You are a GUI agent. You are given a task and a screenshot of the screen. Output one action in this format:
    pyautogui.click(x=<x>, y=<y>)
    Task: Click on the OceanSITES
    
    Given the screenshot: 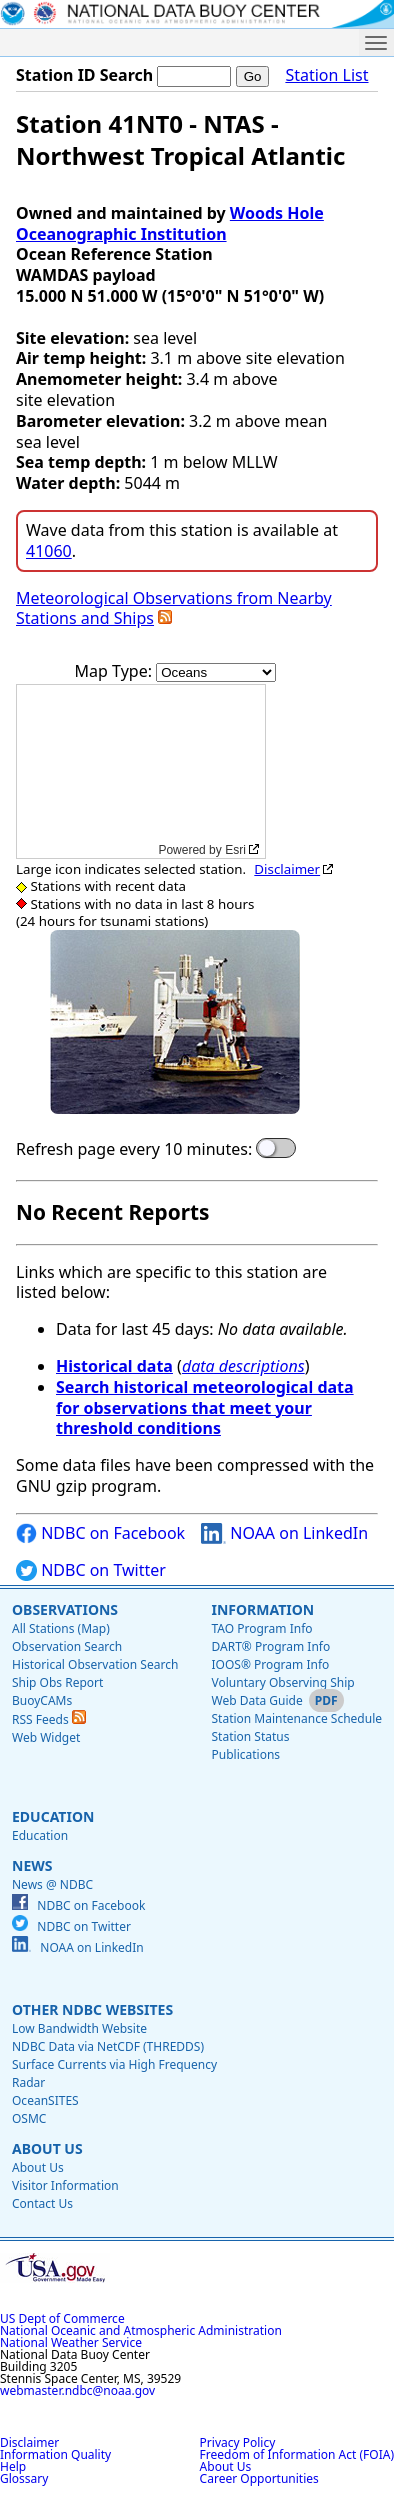 What is the action you would take?
    pyautogui.click(x=45, y=2100)
    